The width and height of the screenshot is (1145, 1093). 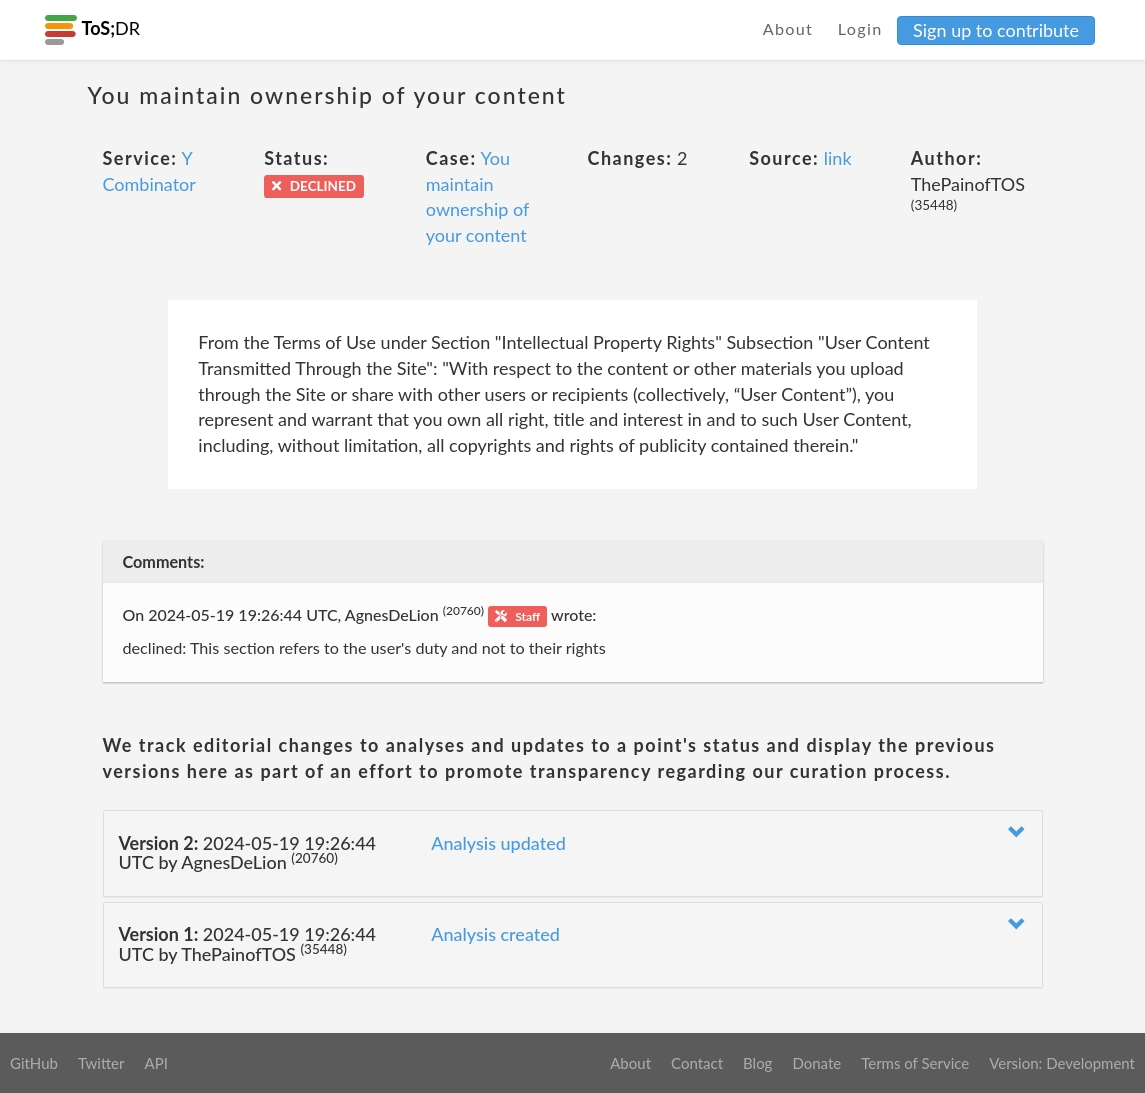 I want to click on About, so click(x=788, y=28).